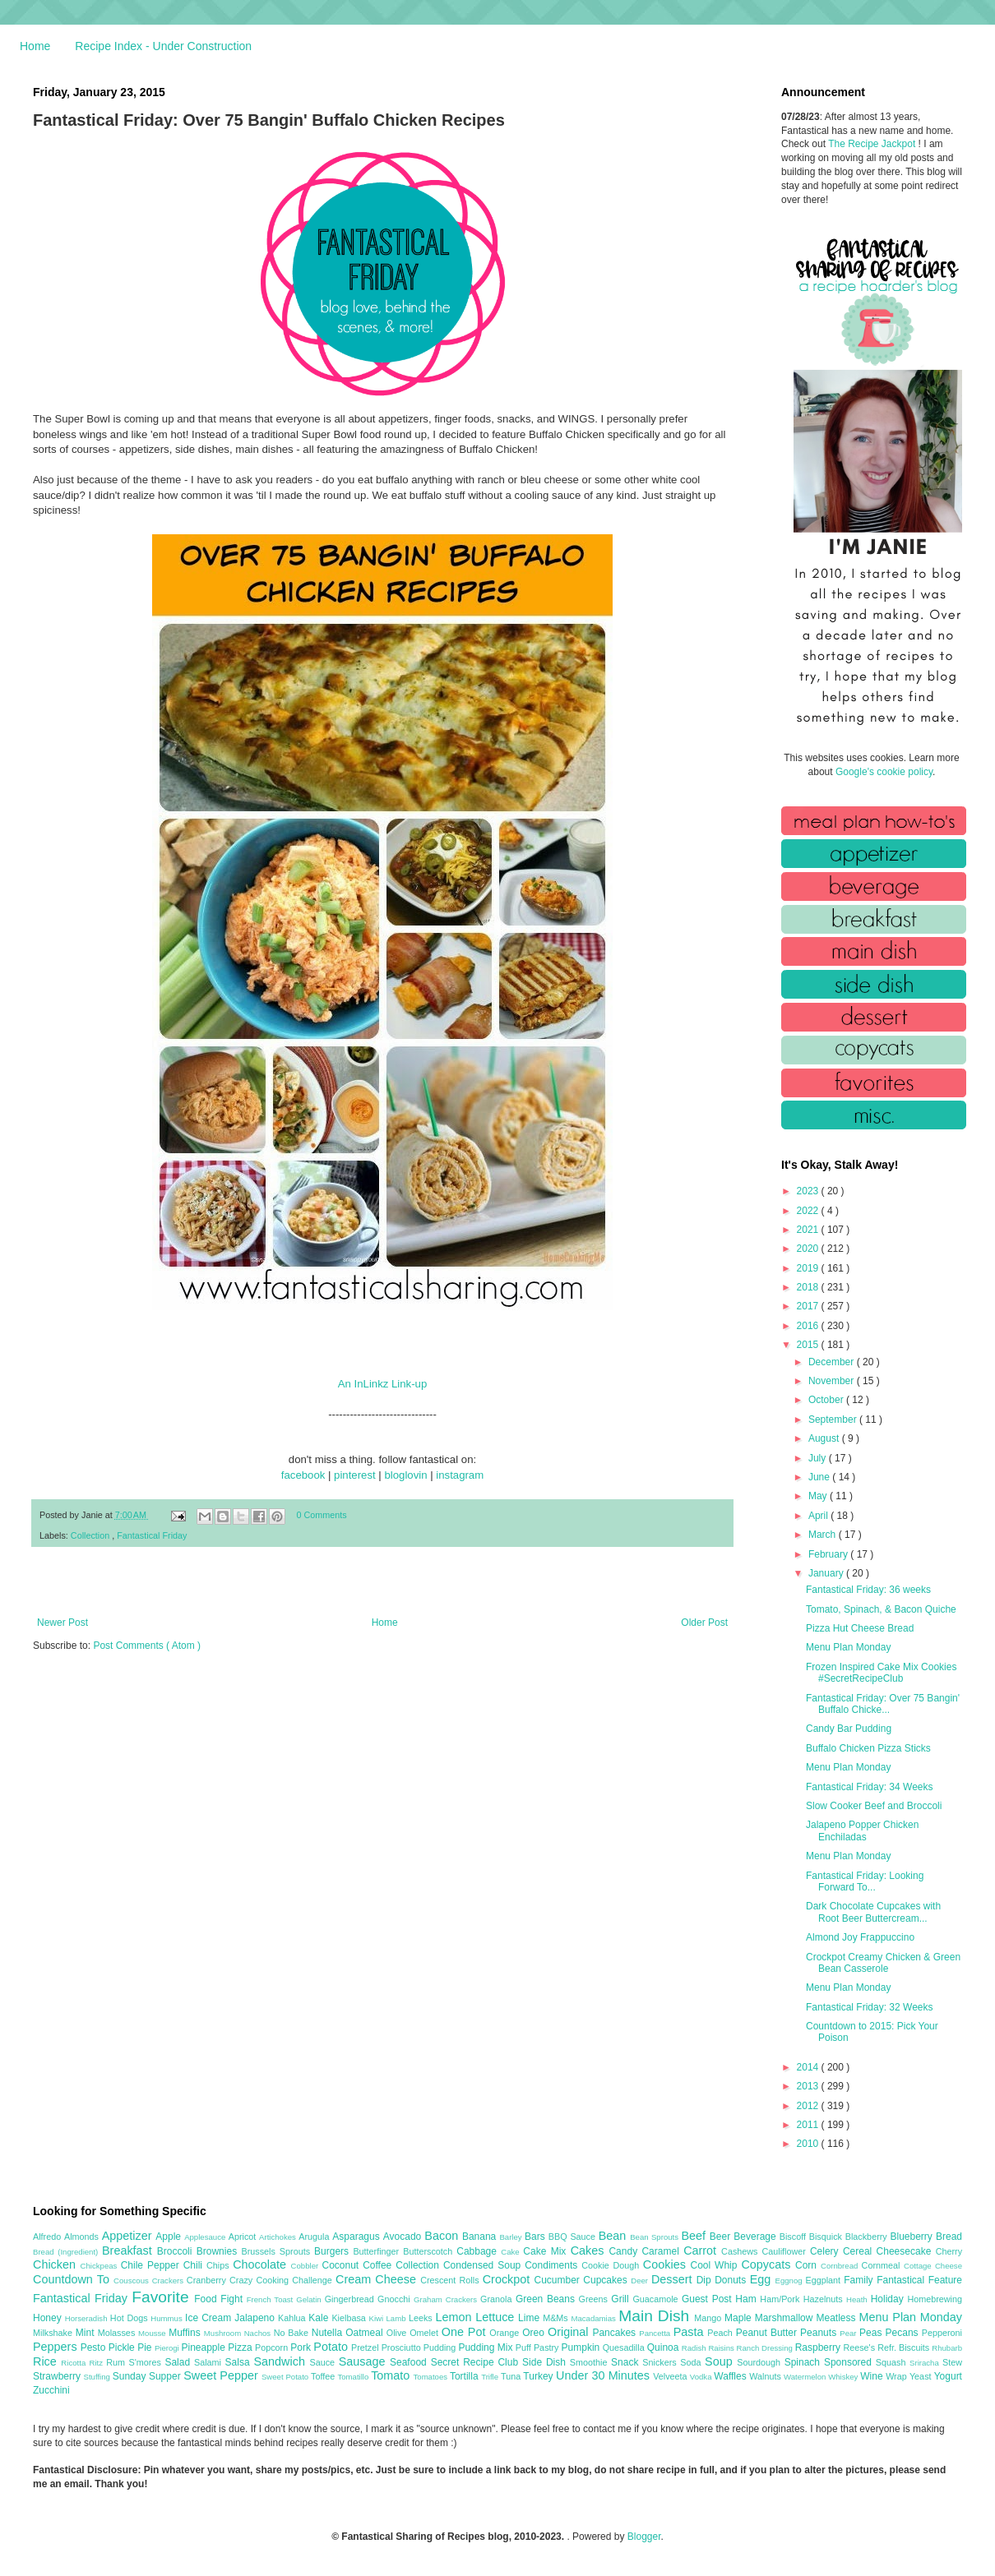 The image size is (995, 2576). What do you see at coordinates (731, 2376) in the screenshot?
I see `Waffles` at bounding box center [731, 2376].